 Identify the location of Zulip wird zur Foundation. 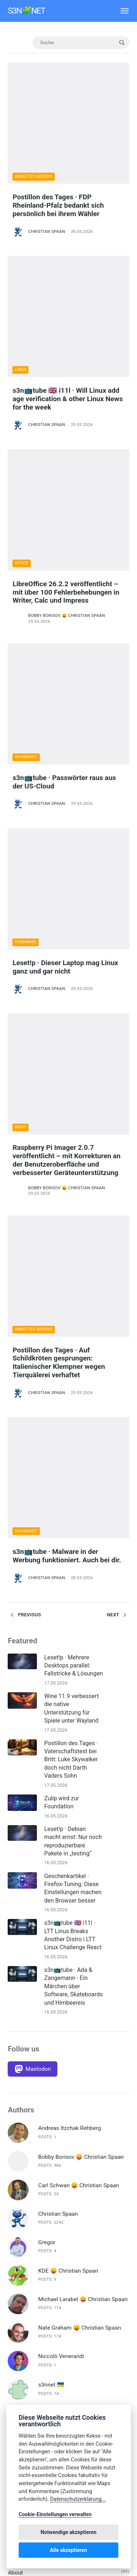
(61, 1369).